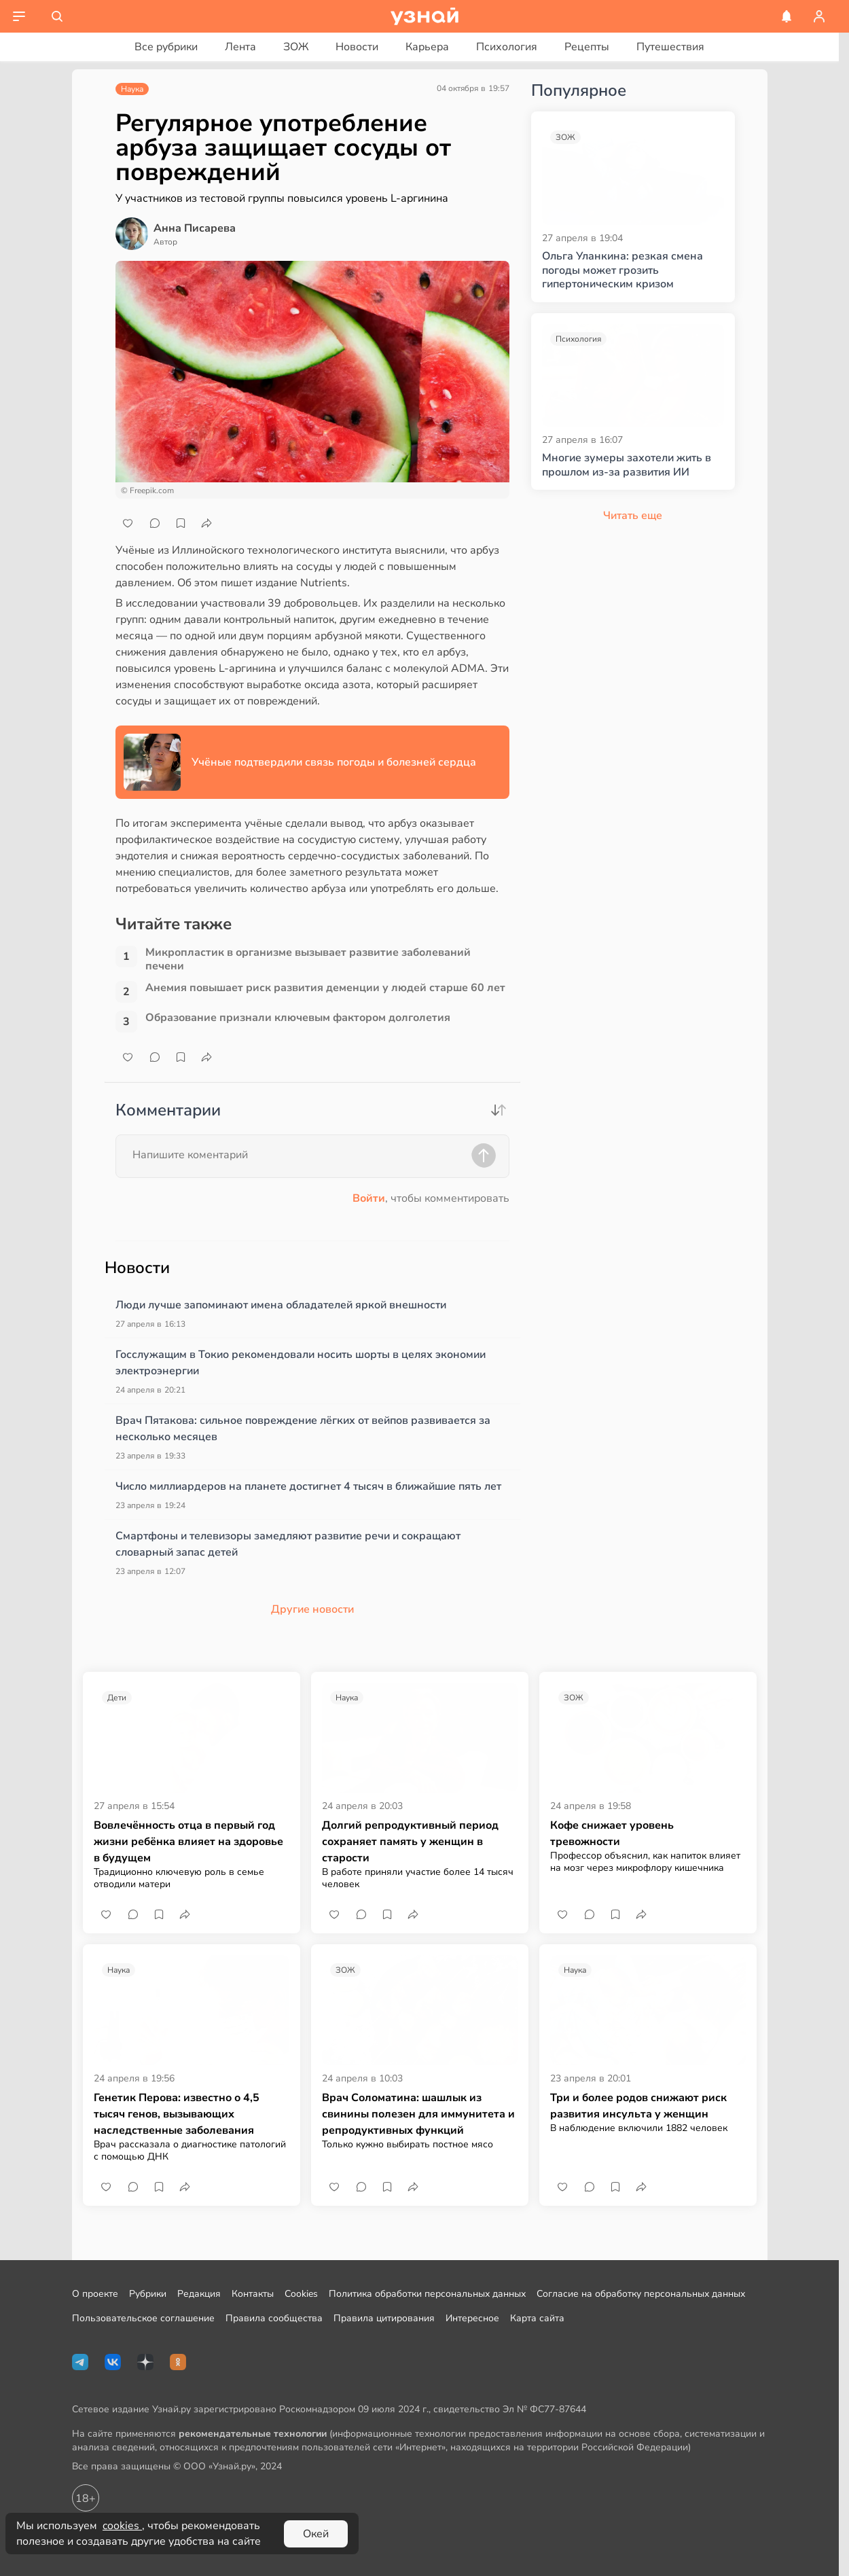 This screenshot has height=2576, width=849. What do you see at coordinates (418, 2114) in the screenshot?
I see `Врач Соломатина: шашлык из свинины полезен для иммунитета и репродуктивных функций` at bounding box center [418, 2114].